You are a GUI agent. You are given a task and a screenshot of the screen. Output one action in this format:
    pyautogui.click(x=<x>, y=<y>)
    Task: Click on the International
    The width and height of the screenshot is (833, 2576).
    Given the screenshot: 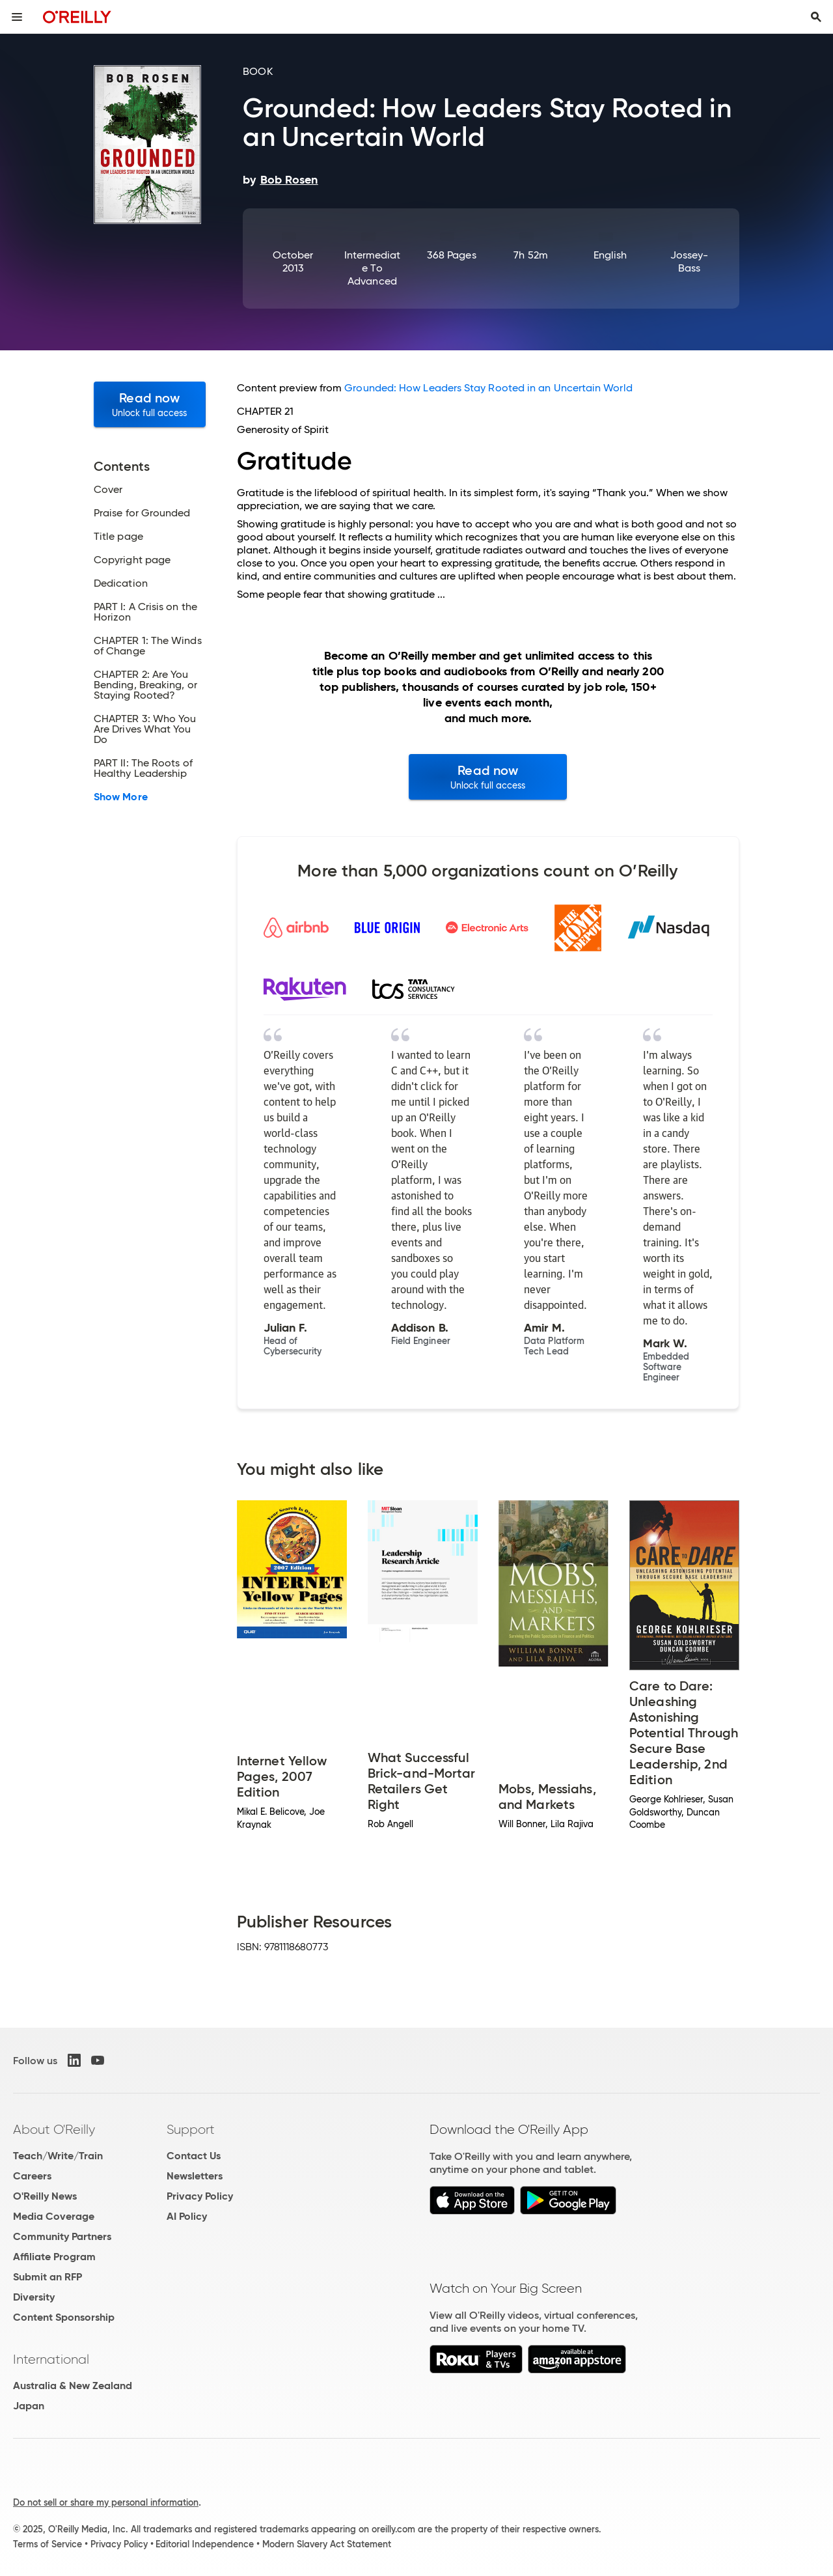 What is the action you would take?
    pyautogui.click(x=51, y=2359)
    